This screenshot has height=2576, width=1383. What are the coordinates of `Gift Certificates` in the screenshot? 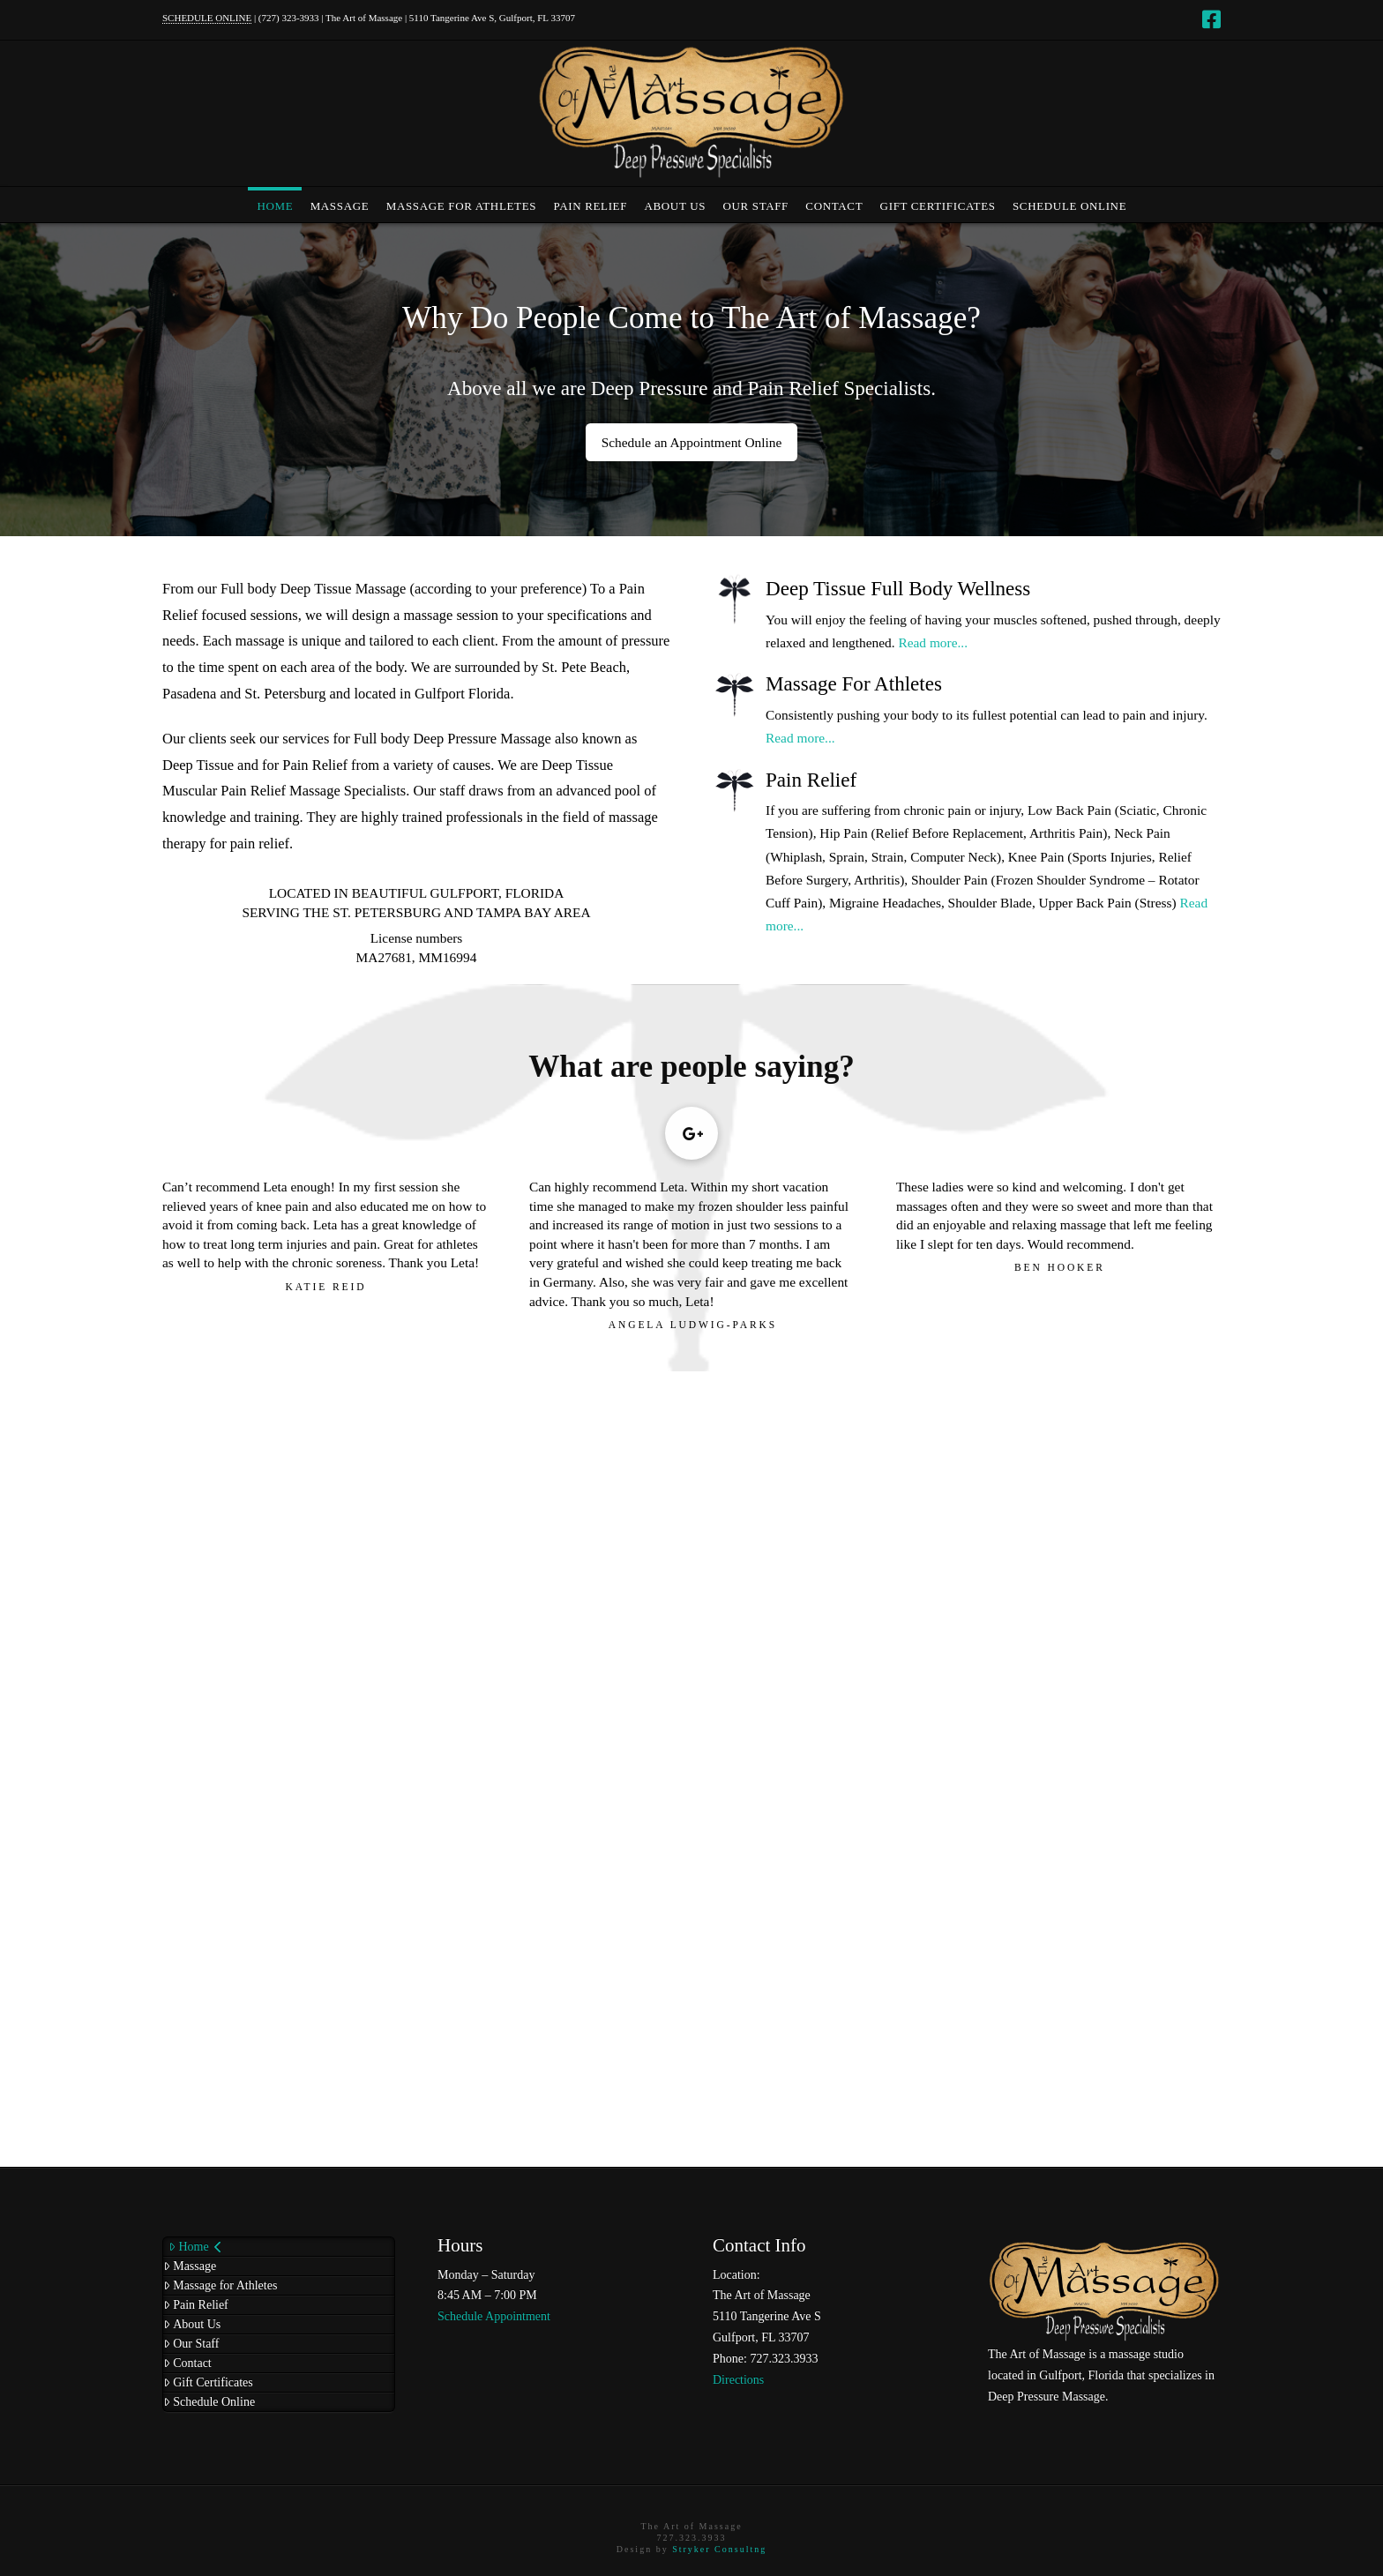 It's located at (208, 2382).